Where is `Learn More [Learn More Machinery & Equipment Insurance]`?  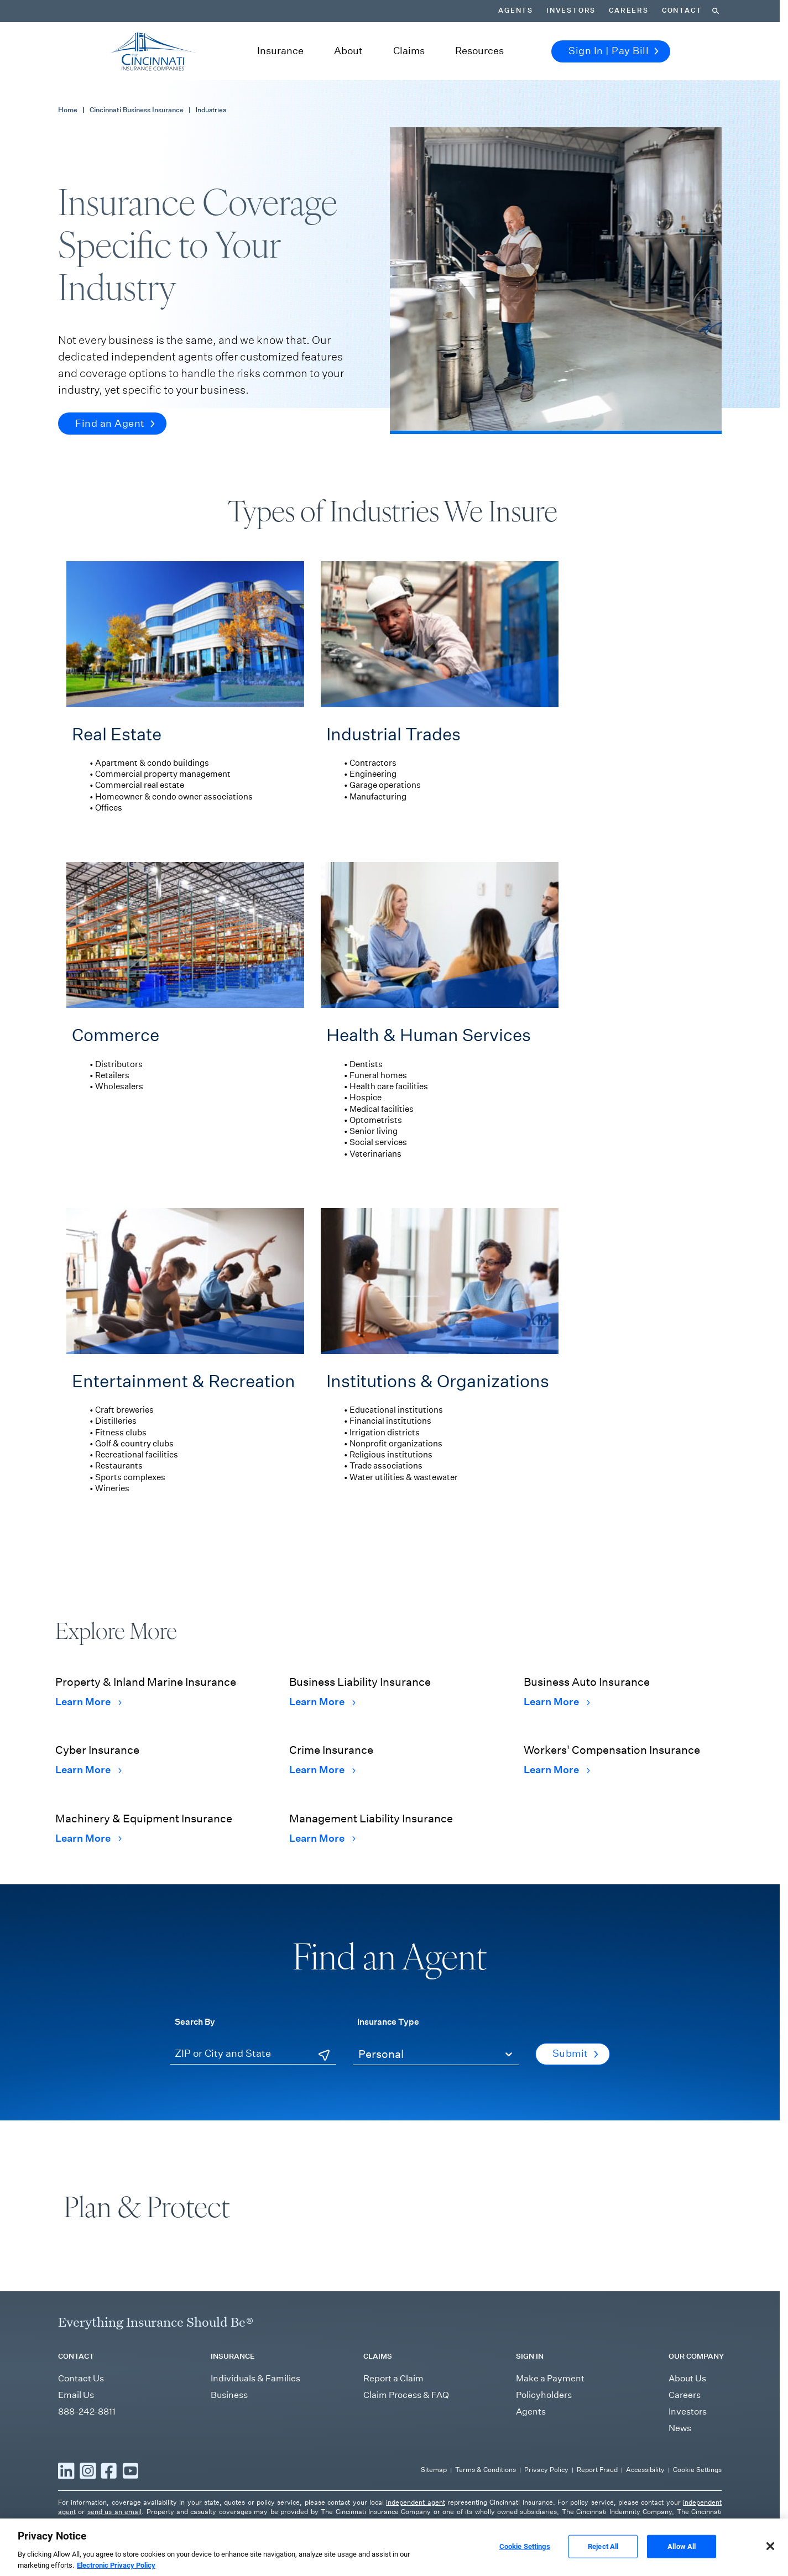 Learn More [Learn More Machinery & Equipment Insurance] is located at coordinates (88, 1838).